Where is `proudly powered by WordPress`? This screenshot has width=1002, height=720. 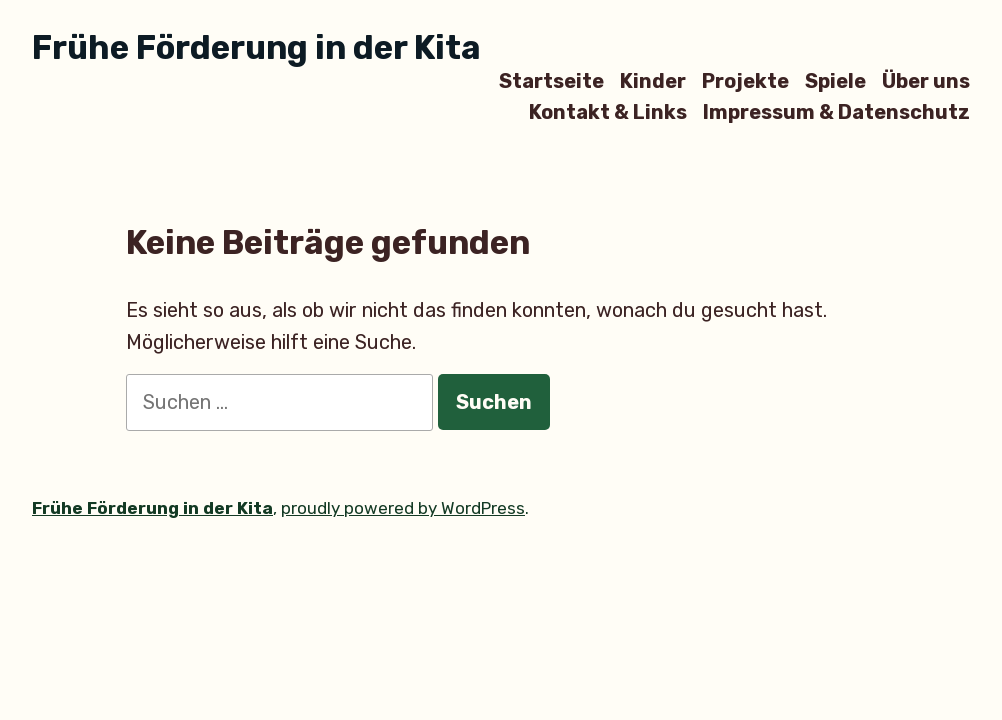 proudly powered by WordPress is located at coordinates (403, 508).